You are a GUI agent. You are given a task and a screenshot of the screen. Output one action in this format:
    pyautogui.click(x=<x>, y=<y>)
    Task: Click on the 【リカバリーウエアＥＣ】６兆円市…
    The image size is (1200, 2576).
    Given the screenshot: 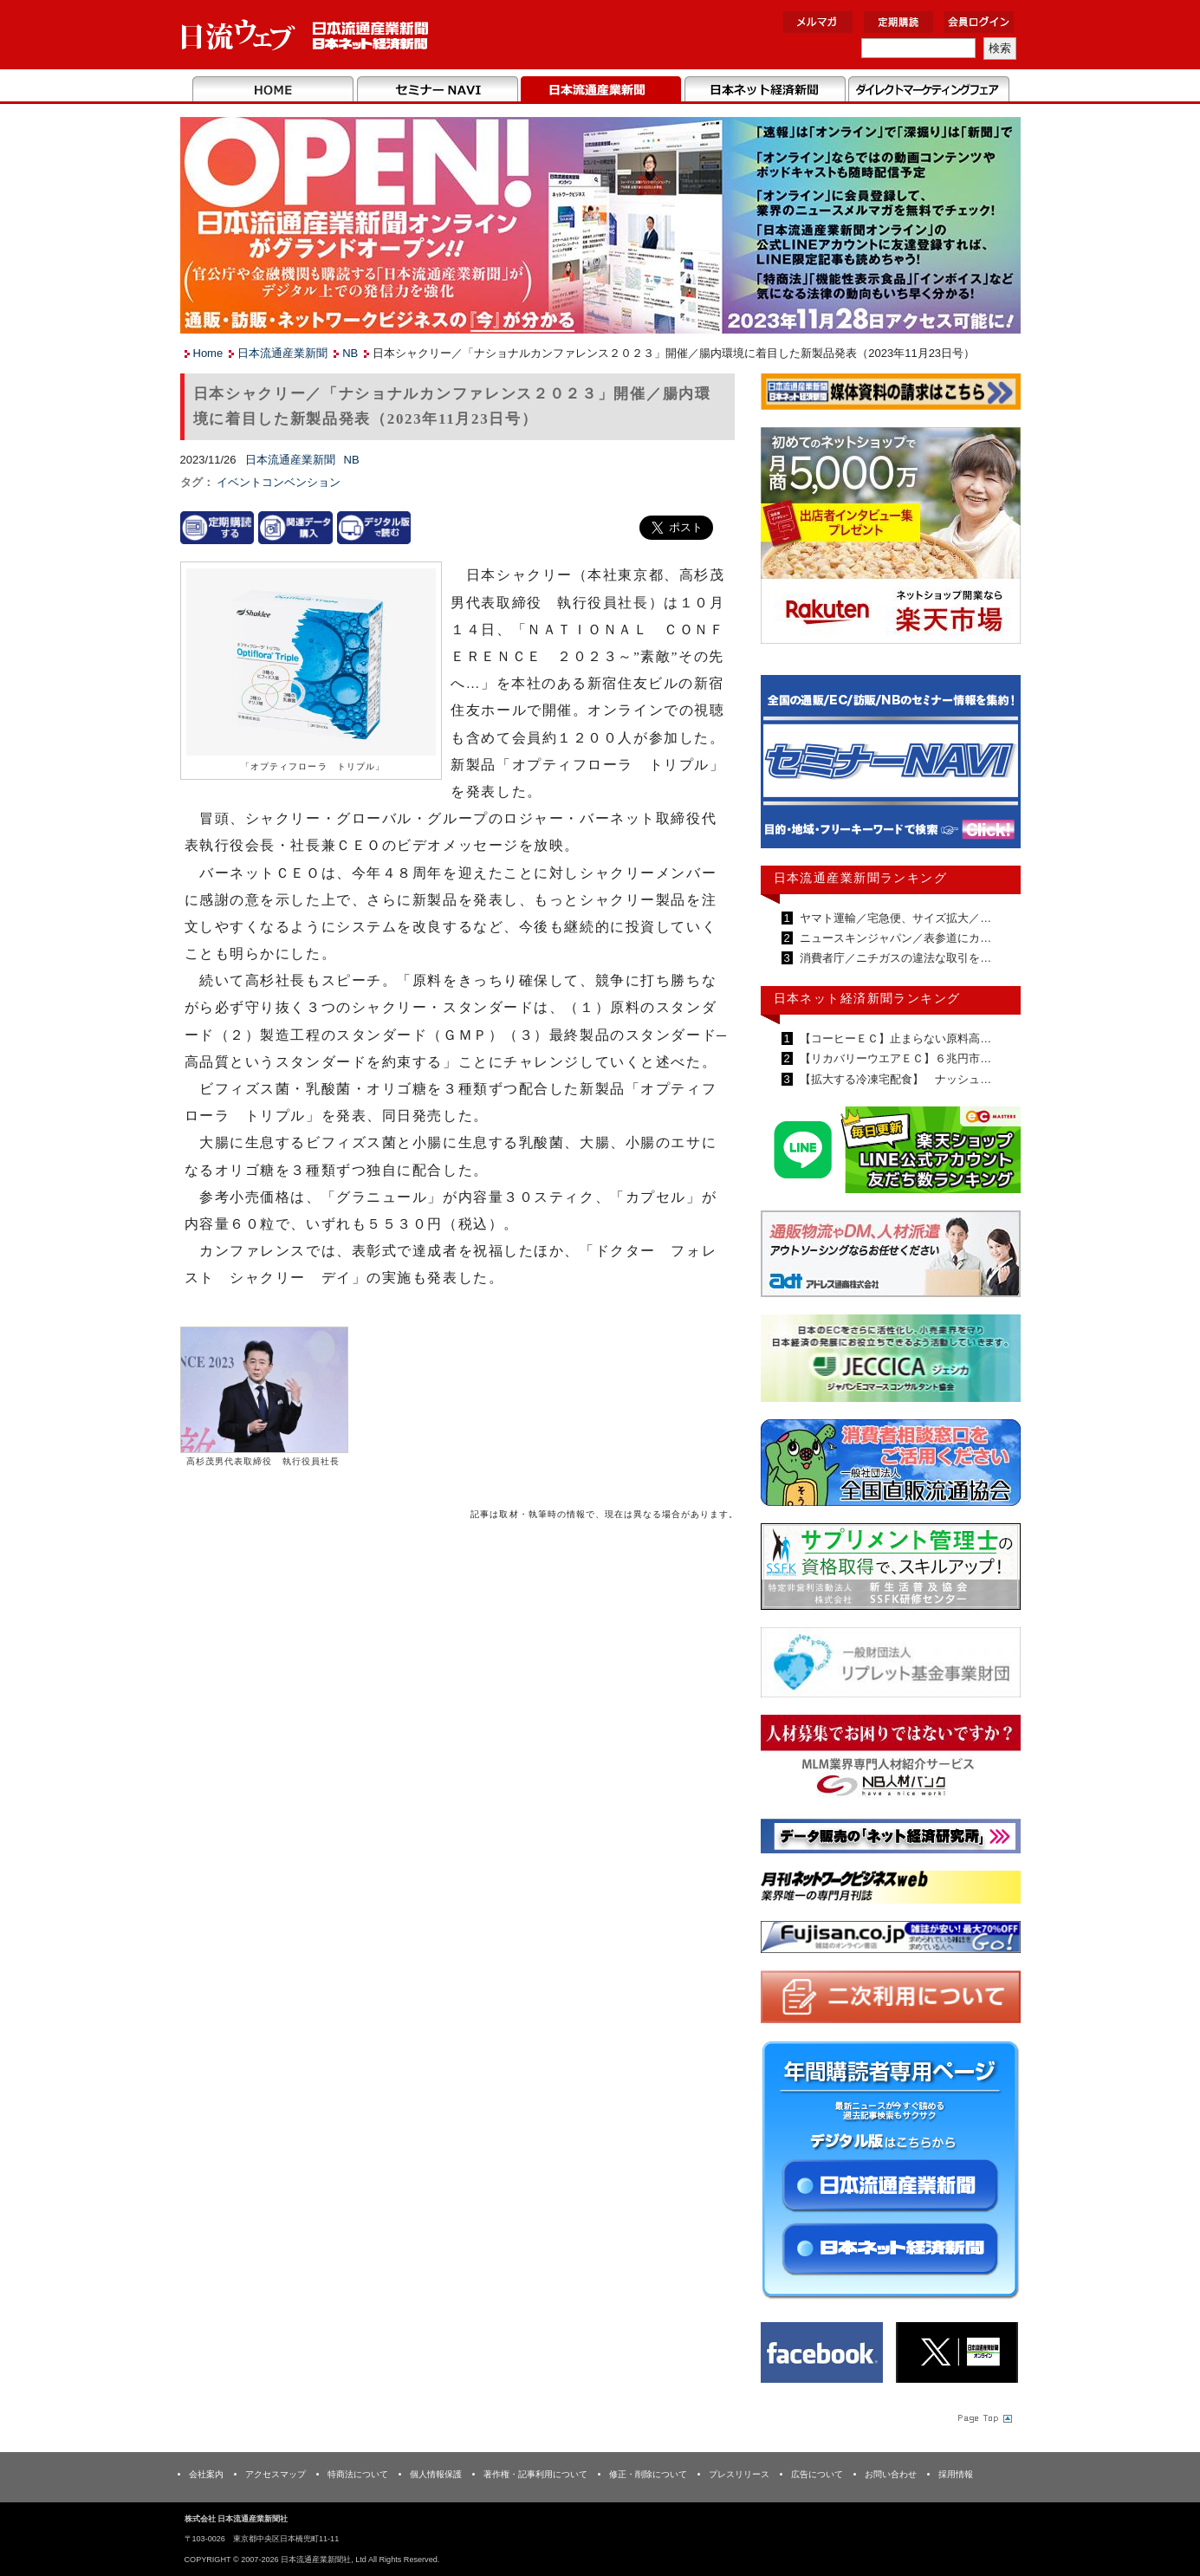 What is the action you would take?
    pyautogui.click(x=894, y=1058)
    